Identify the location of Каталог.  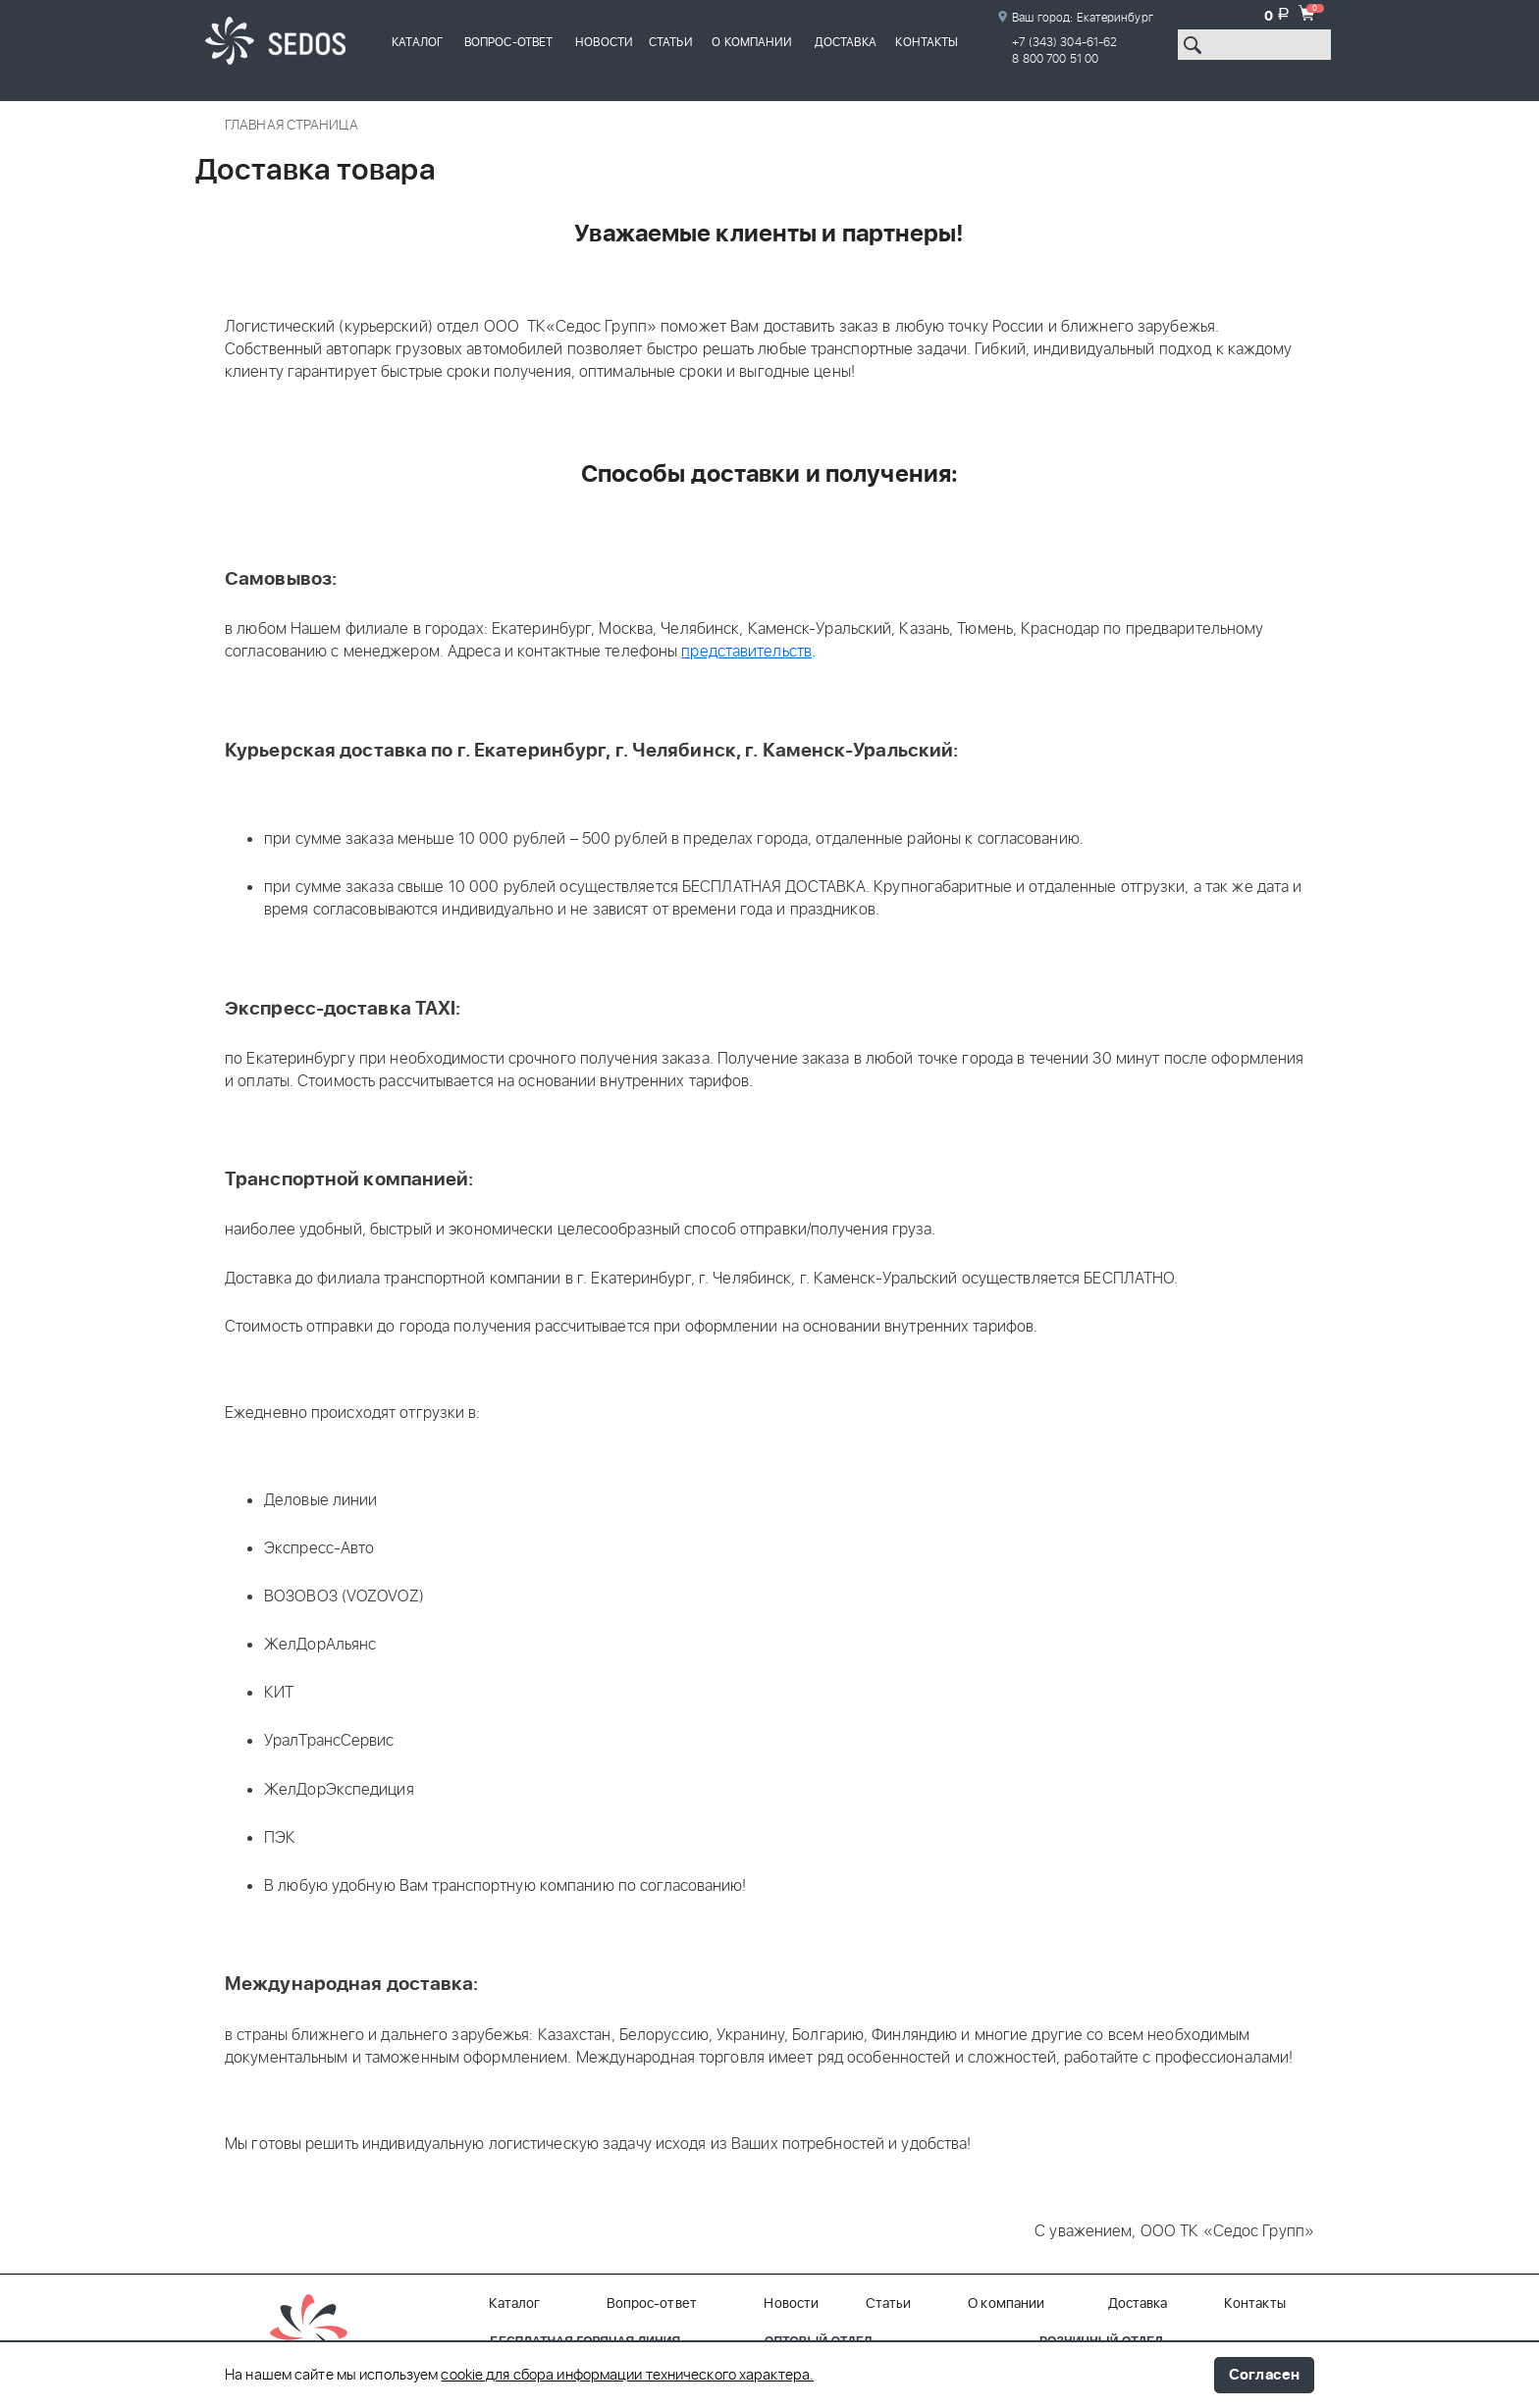
(417, 42).